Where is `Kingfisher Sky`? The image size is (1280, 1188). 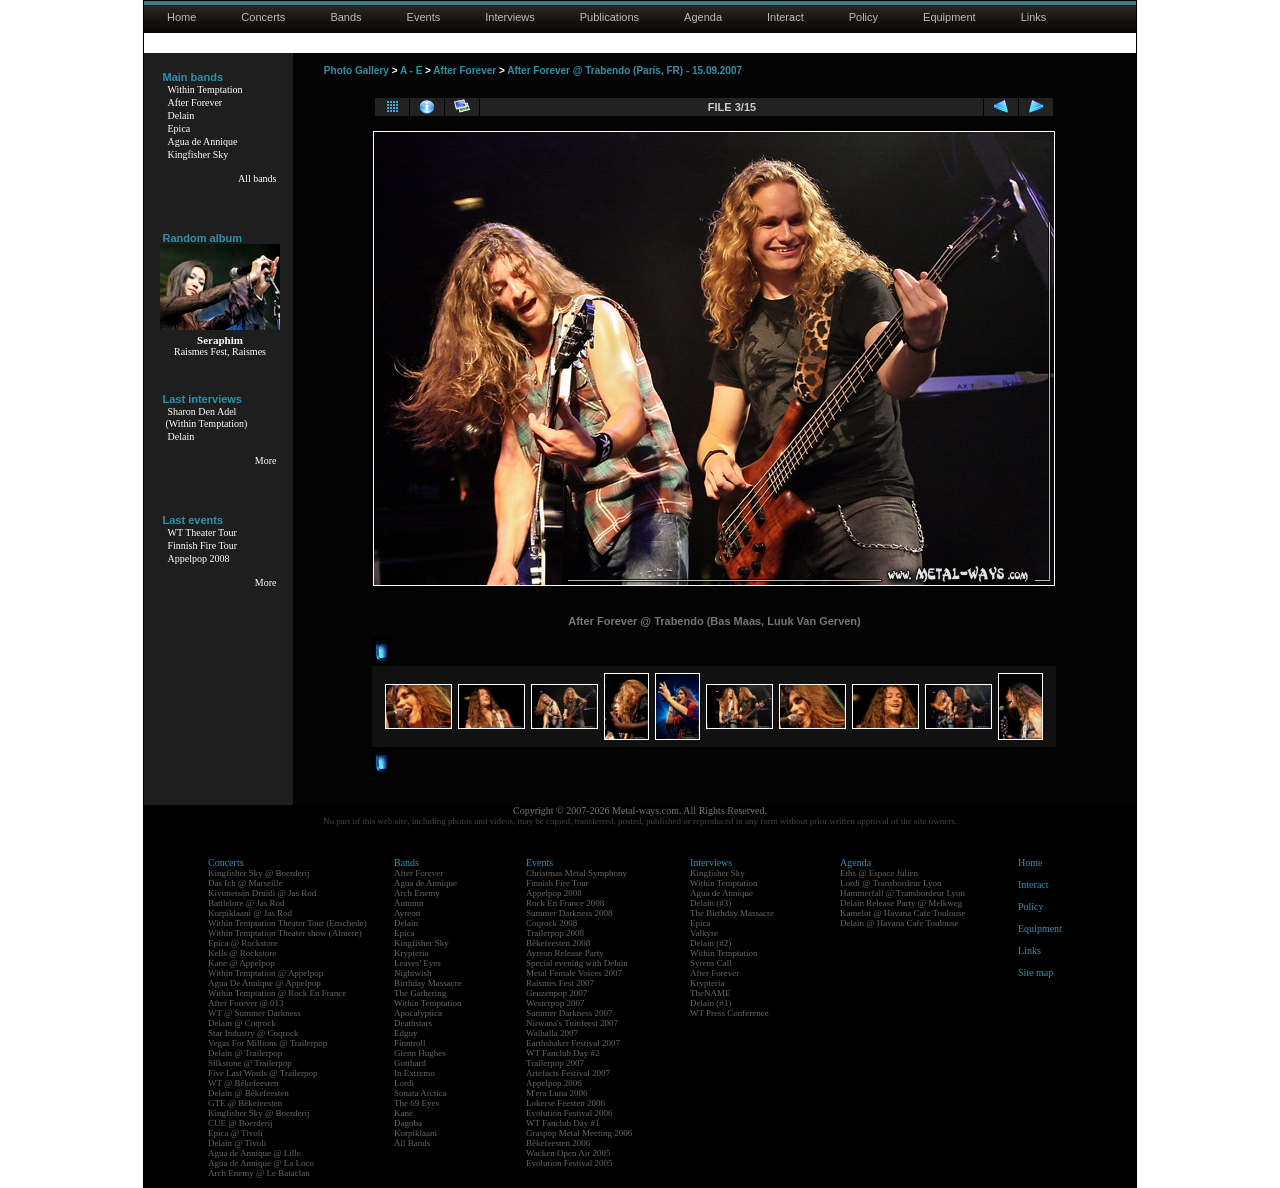 Kingfisher Sky is located at coordinates (198, 154).